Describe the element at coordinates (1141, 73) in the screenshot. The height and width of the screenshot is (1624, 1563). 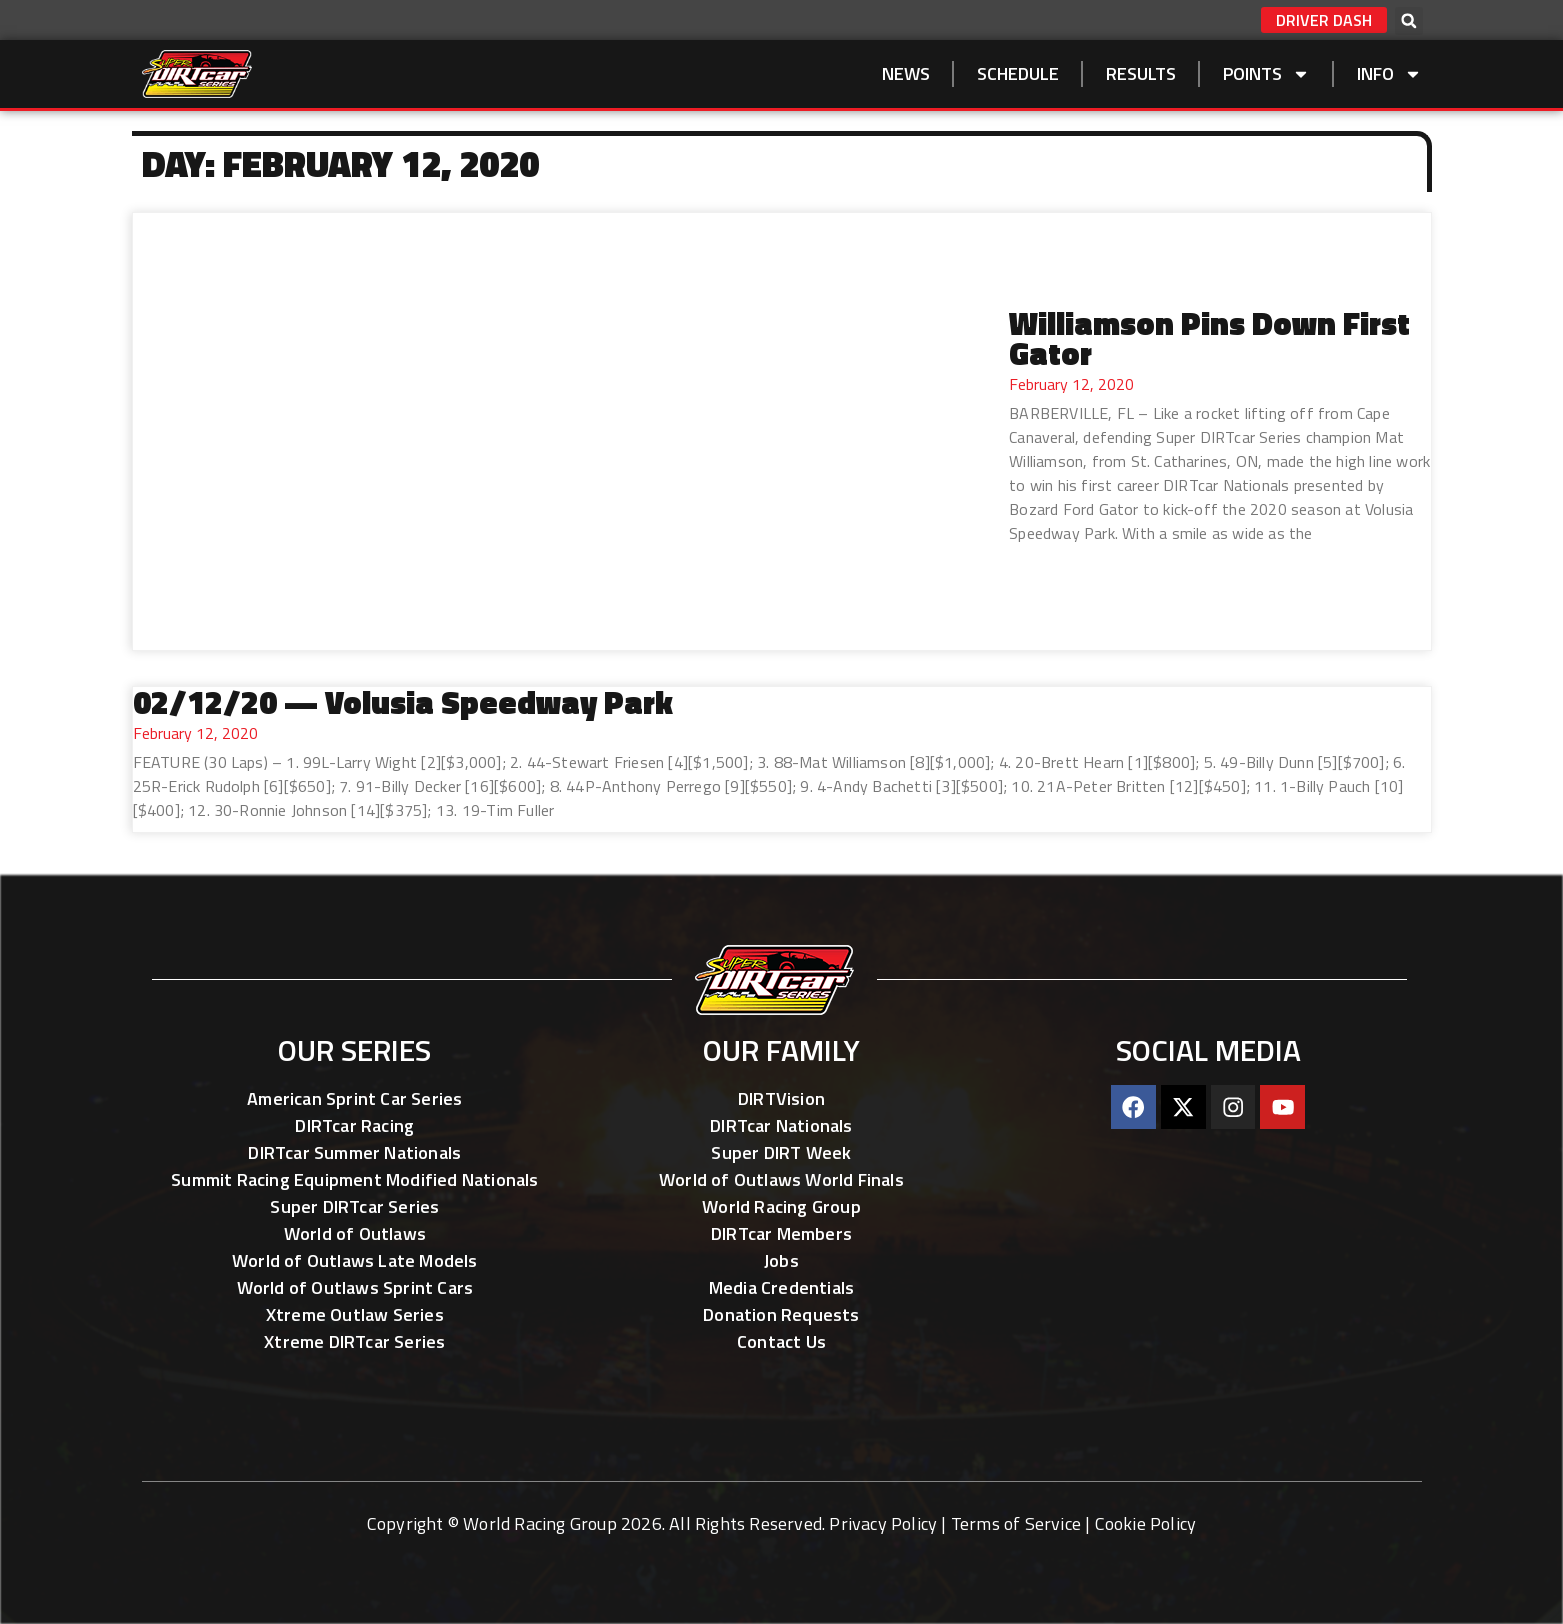
I see `Results` at that location.